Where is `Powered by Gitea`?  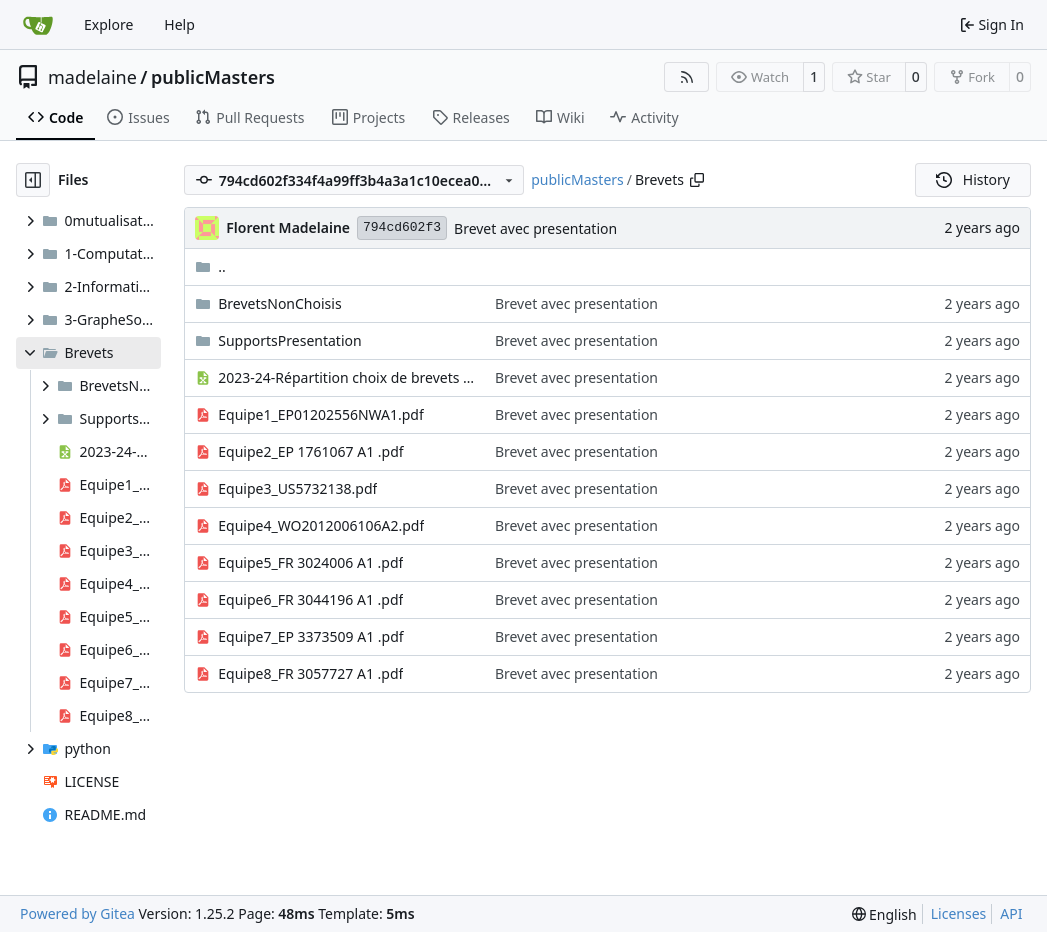 Powered by Gitea is located at coordinates (77, 913).